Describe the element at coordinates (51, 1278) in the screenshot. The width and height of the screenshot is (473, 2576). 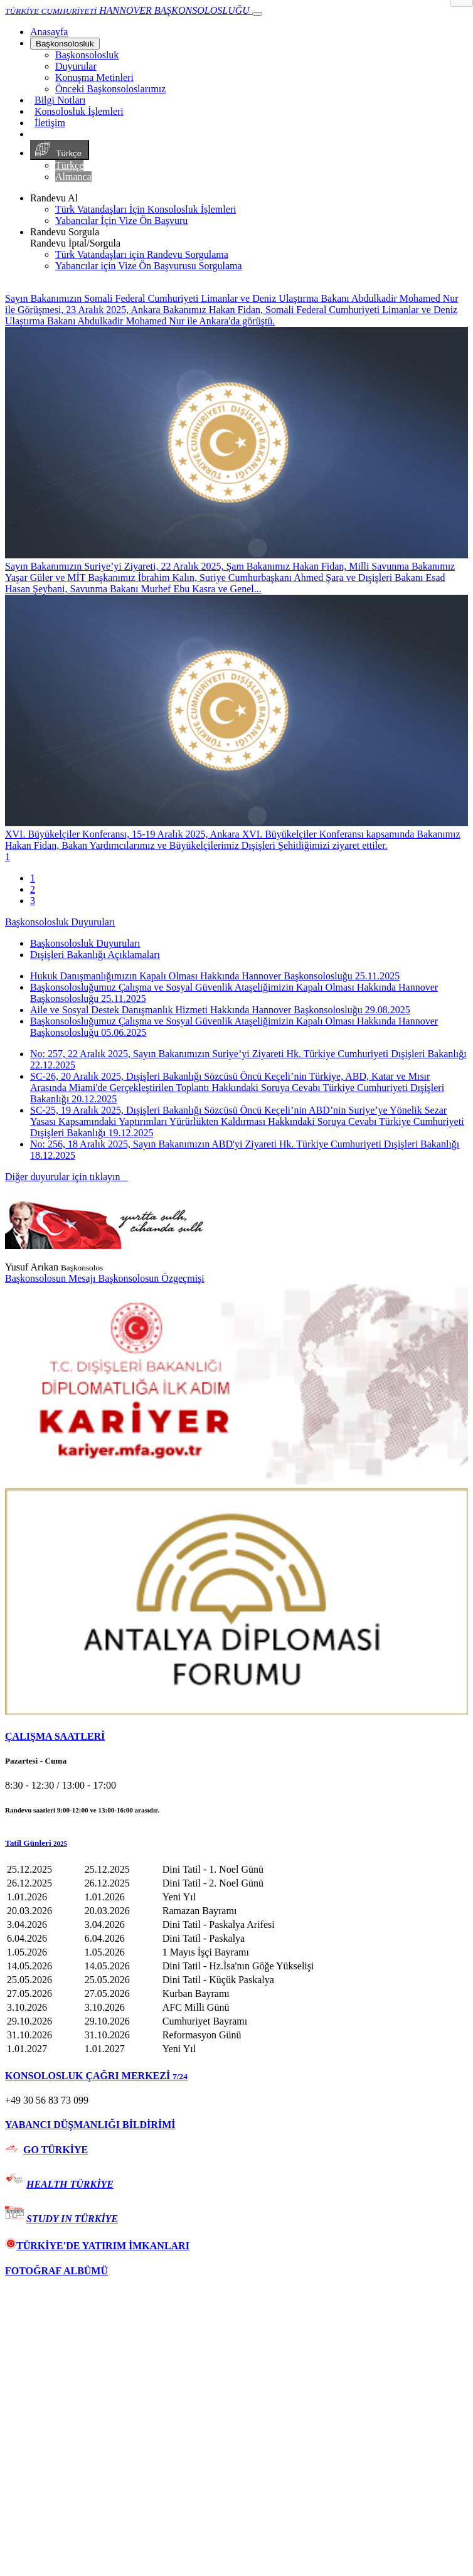
I see `Başkonsolosun Mesajı` at that location.